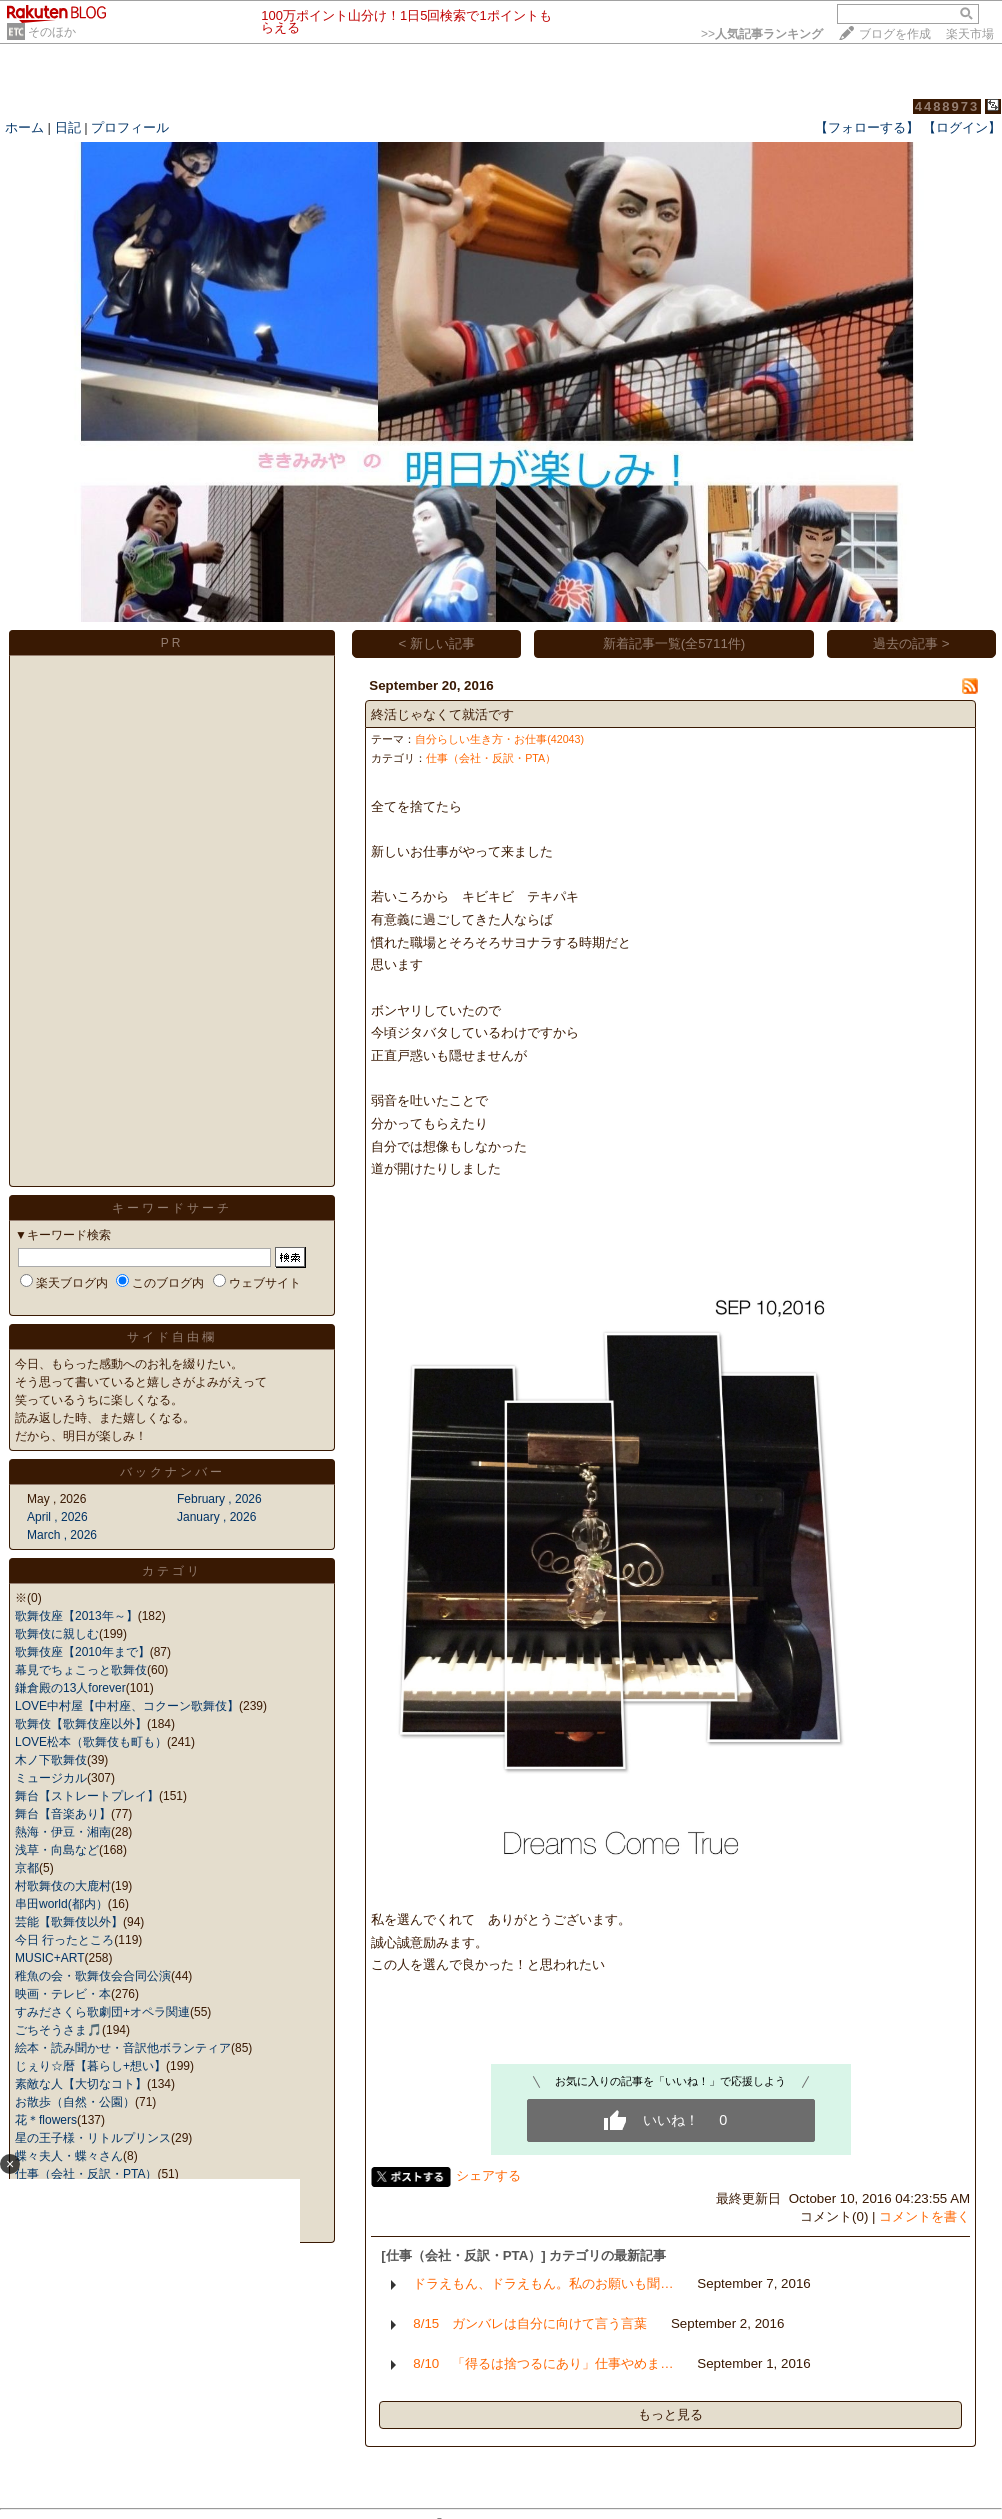 Image resolution: width=1002 pixels, height=2519 pixels. Describe the element at coordinates (762, 34) in the screenshot. I see `>>` at that location.